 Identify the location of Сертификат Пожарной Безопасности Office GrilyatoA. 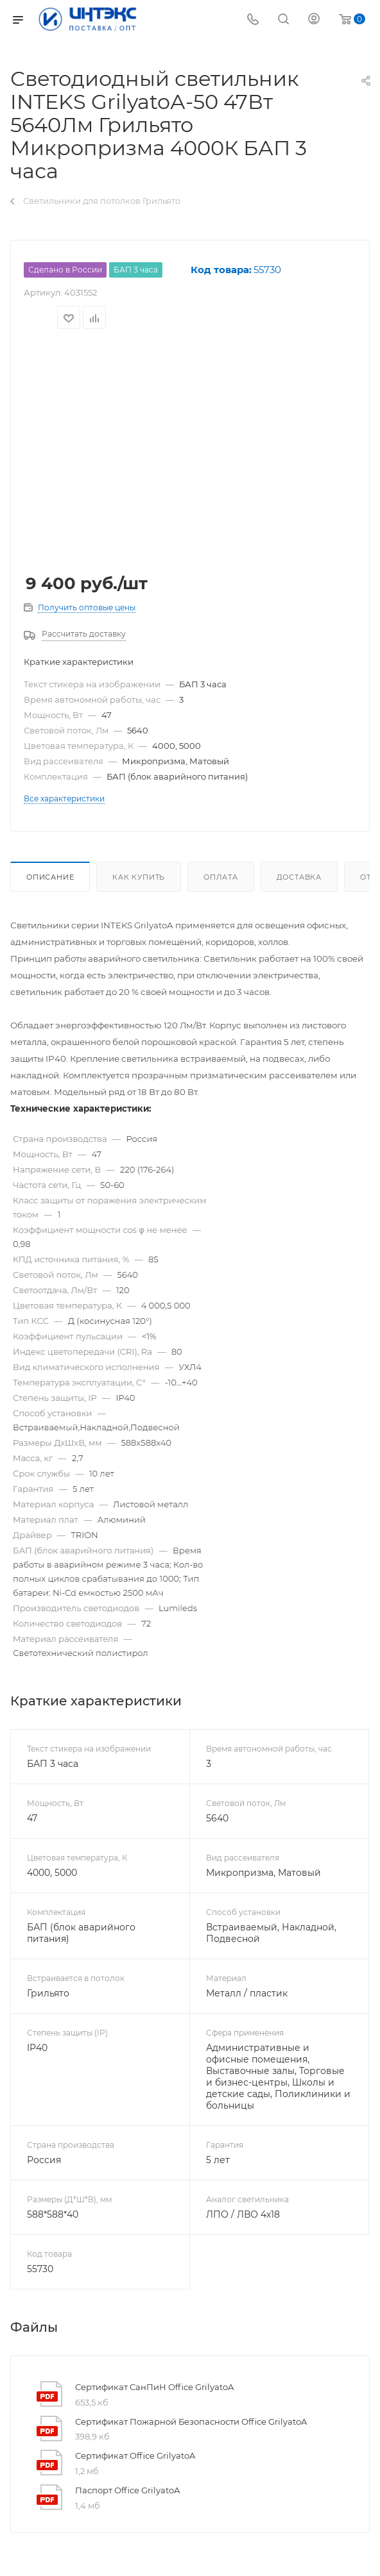
(191, 2421).